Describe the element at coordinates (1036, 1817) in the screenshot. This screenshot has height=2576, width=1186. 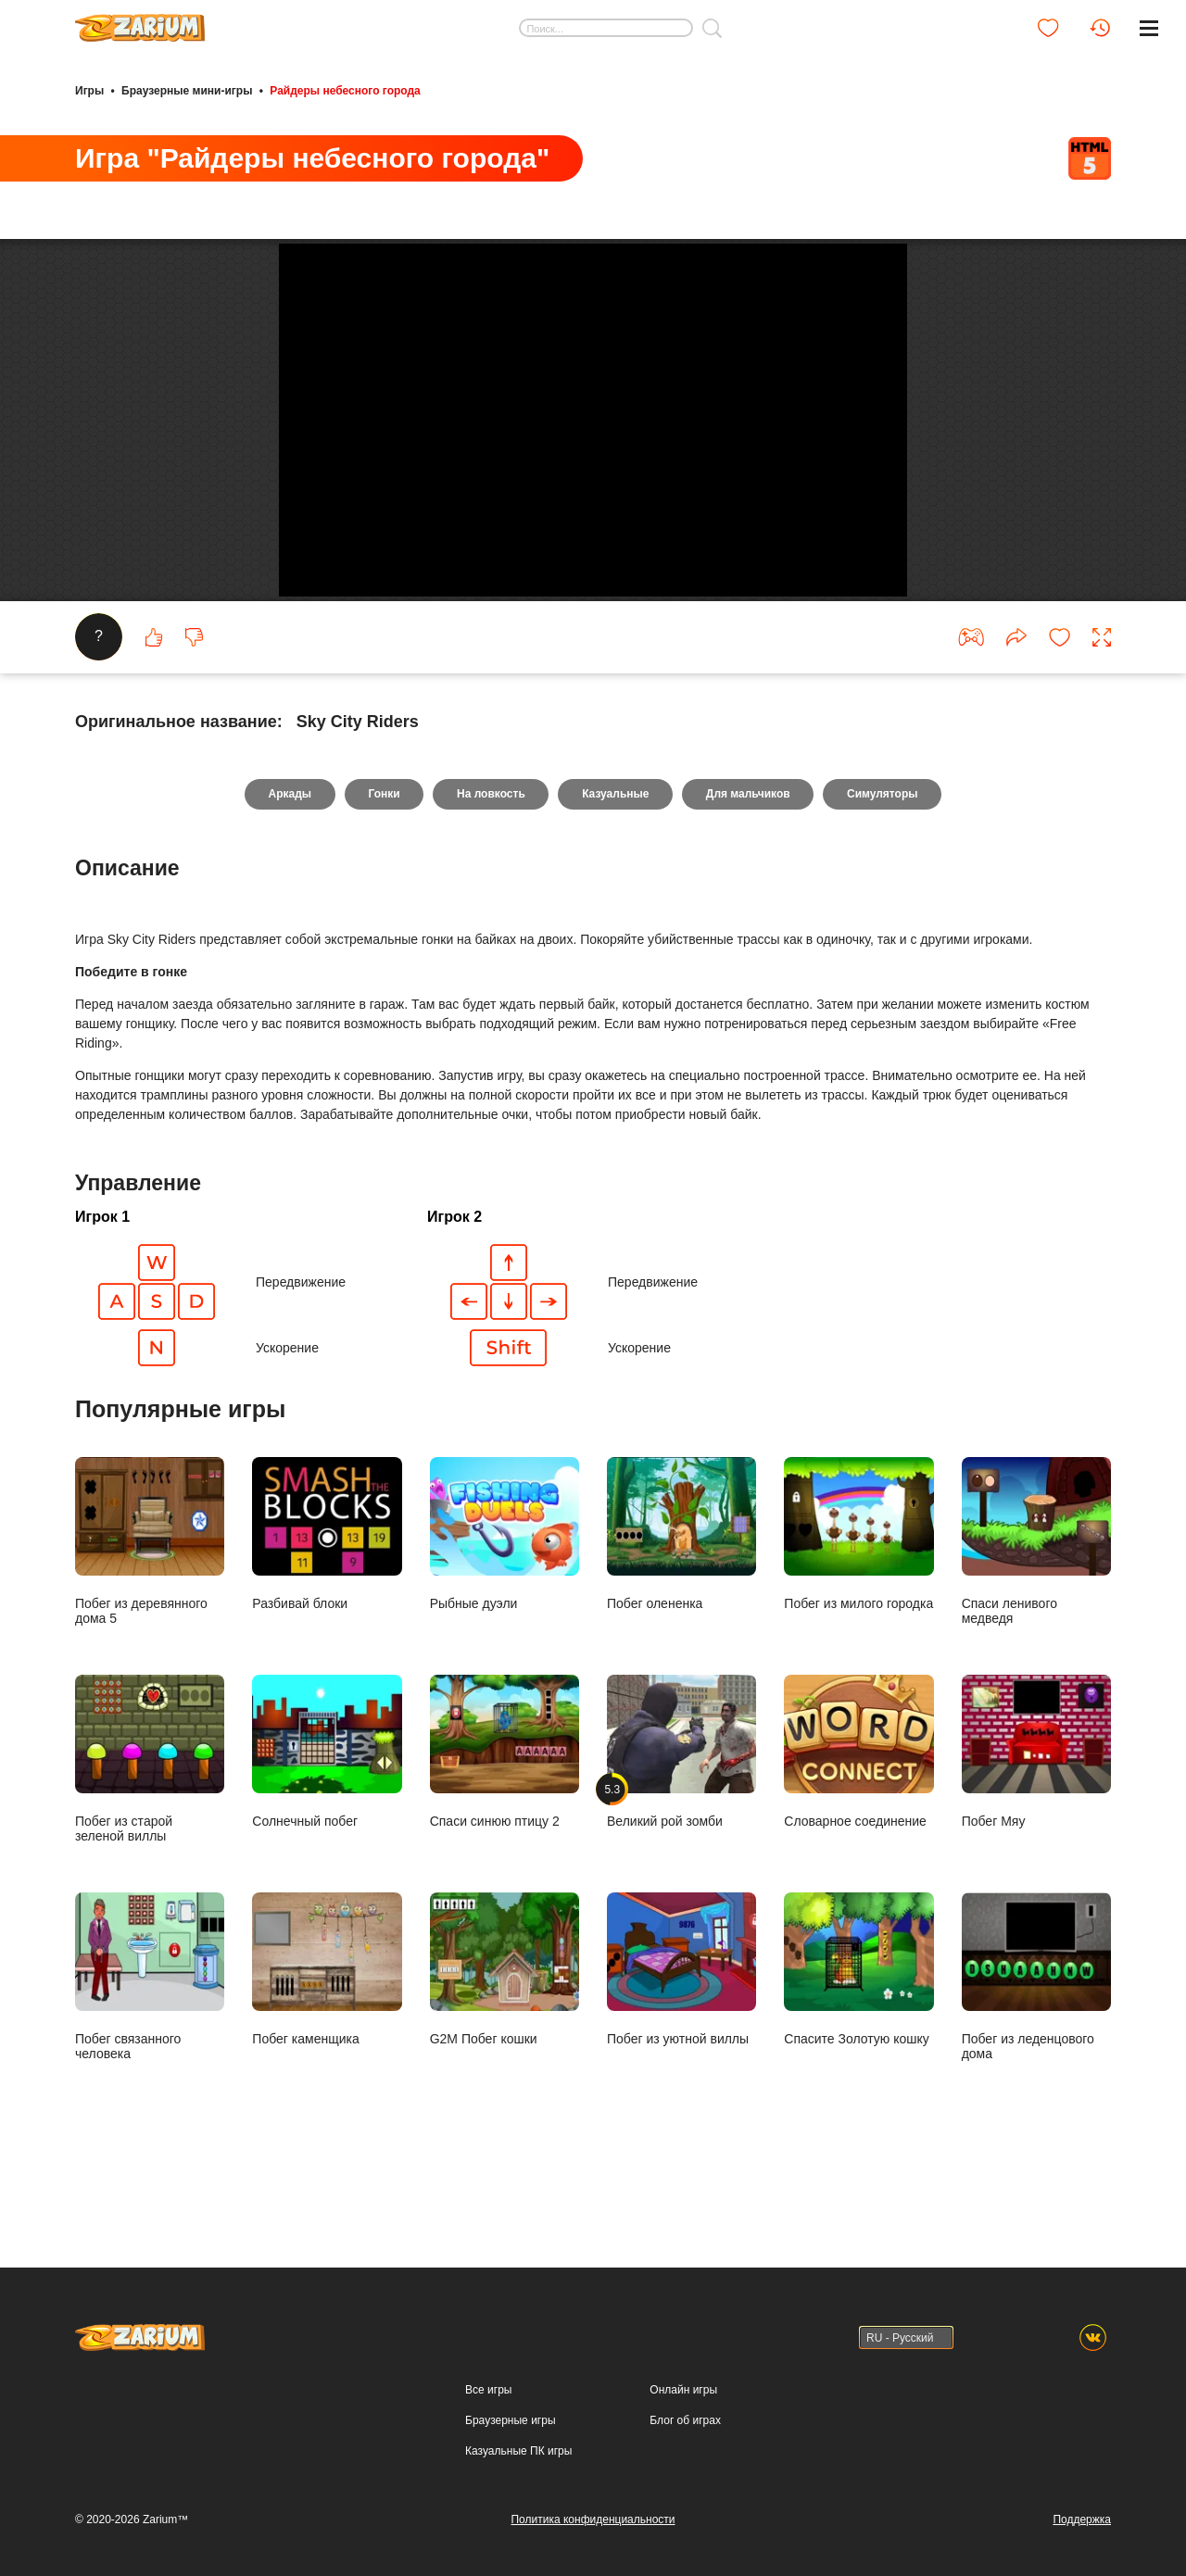
I see `Побег Мяу` at that location.